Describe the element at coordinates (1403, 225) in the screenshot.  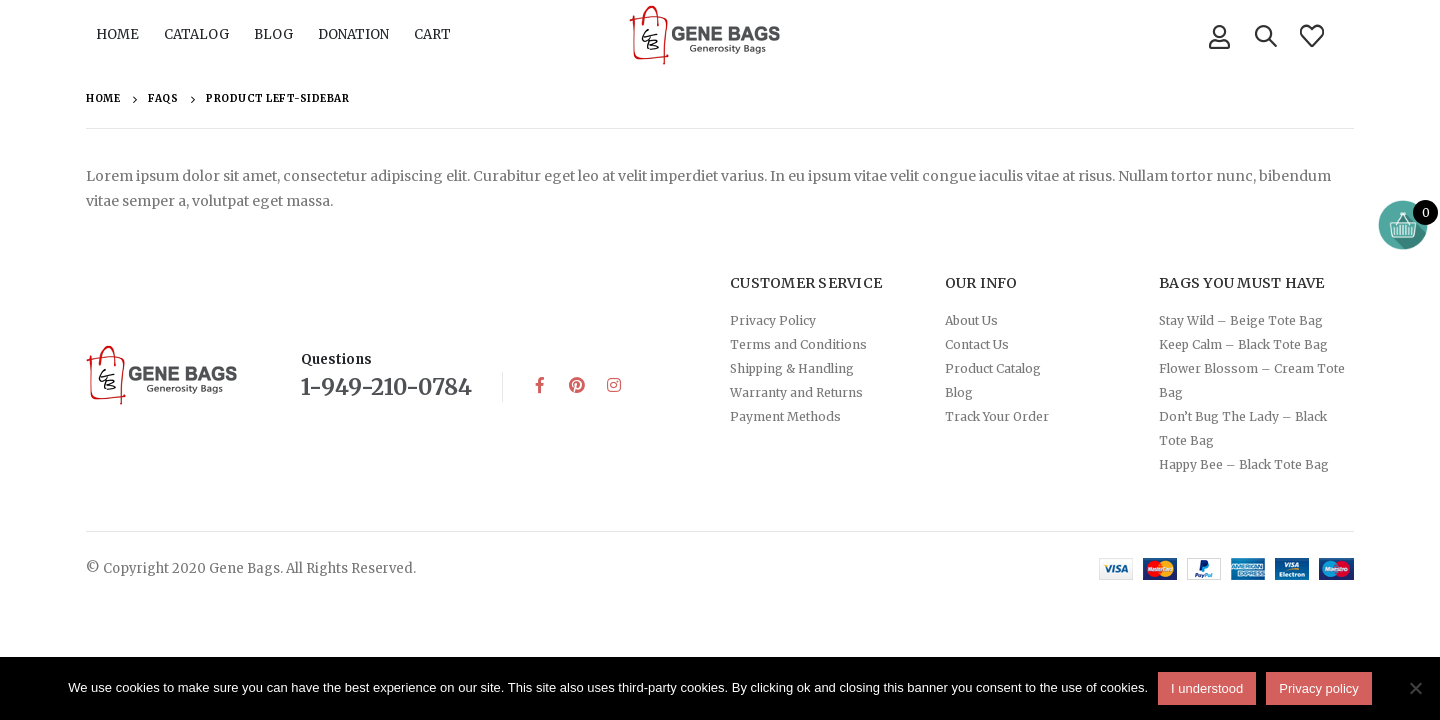
I see `[Open mini cart]` at that location.